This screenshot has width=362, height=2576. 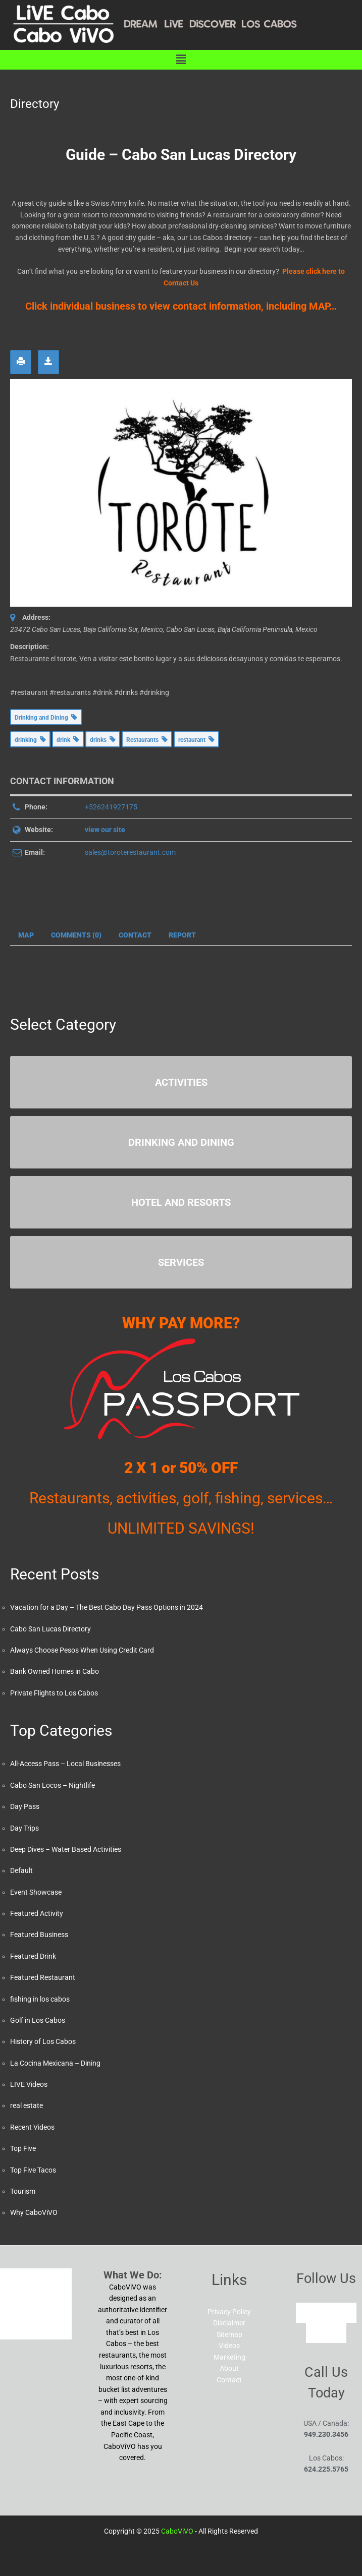 I want to click on Report [tab], so click(x=182, y=935).